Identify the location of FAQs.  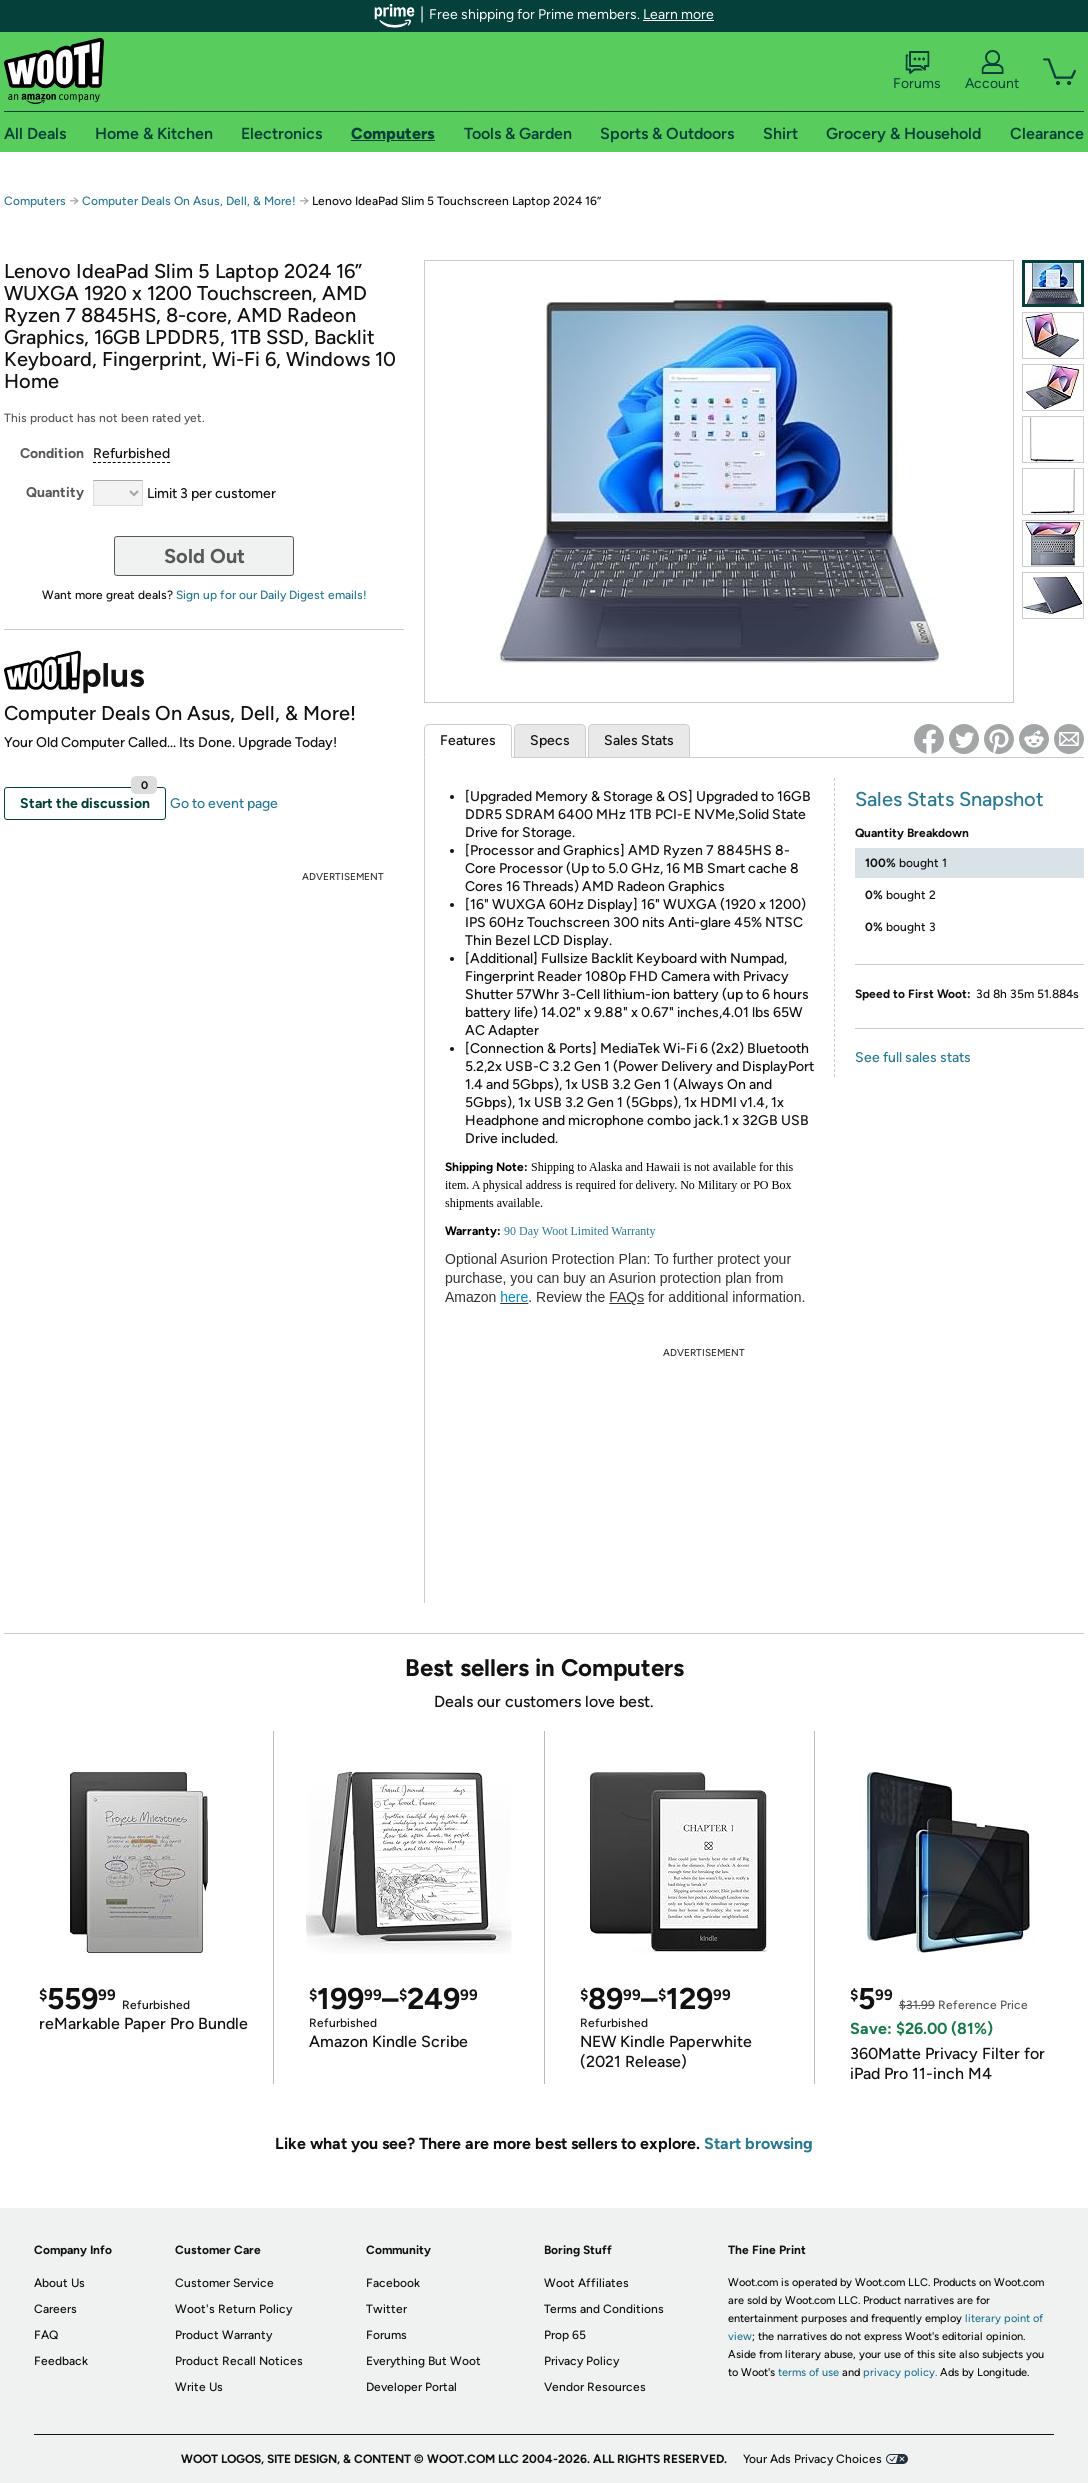
(626, 1297).